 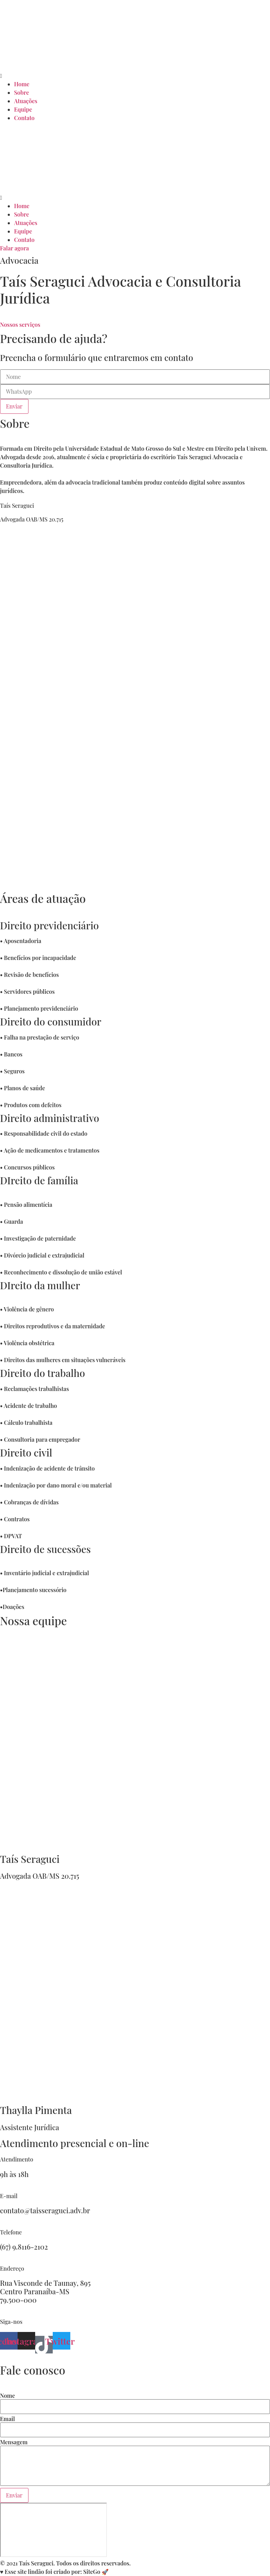 What do you see at coordinates (21, 92) in the screenshot?
I see `Sobre` at bounding box center [21, 92].